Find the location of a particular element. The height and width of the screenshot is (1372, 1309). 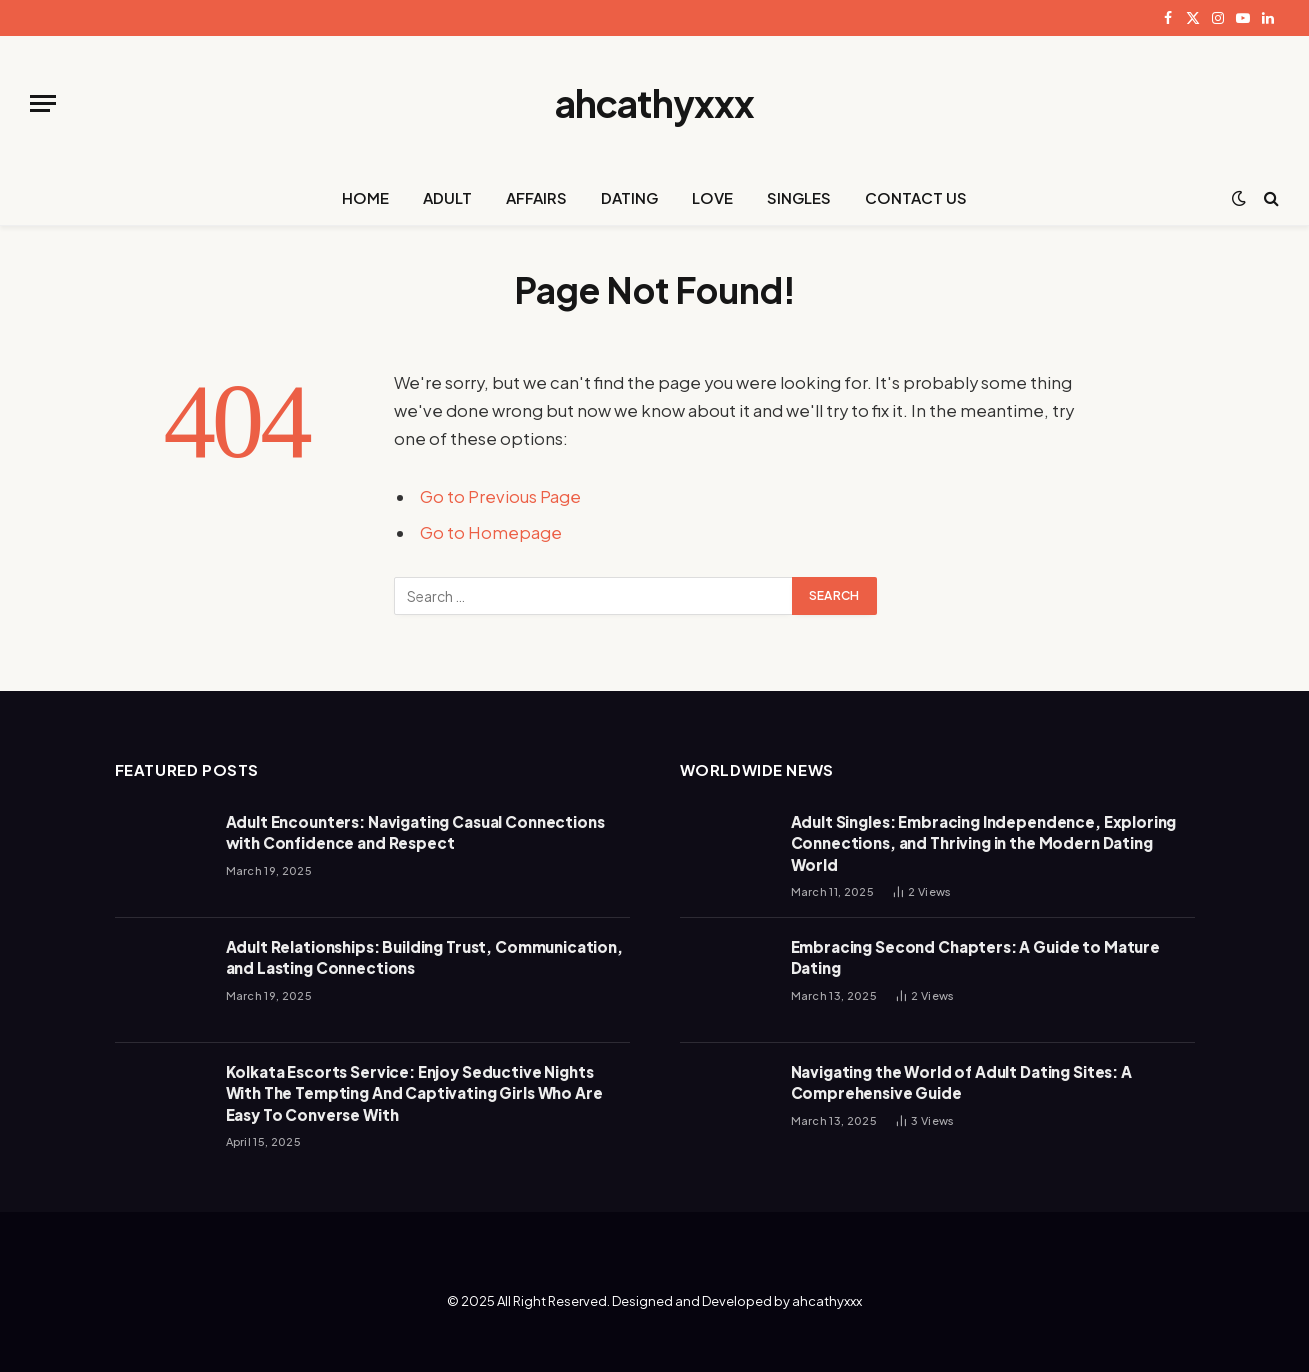

[Menu] is located at coordinates (43, 103).